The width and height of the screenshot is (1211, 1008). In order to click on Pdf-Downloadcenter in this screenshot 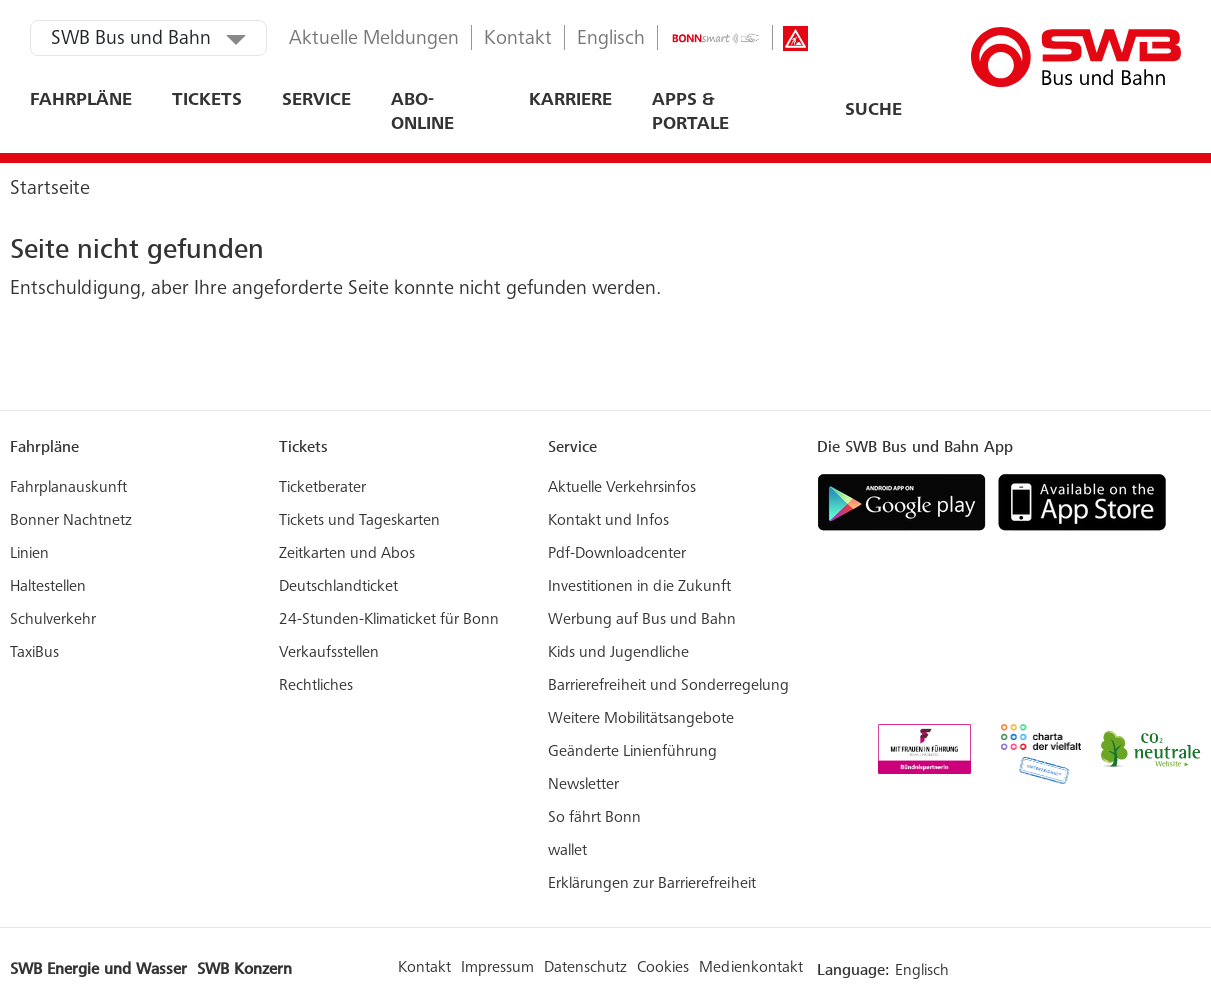, I will do `click(617, 554)`.